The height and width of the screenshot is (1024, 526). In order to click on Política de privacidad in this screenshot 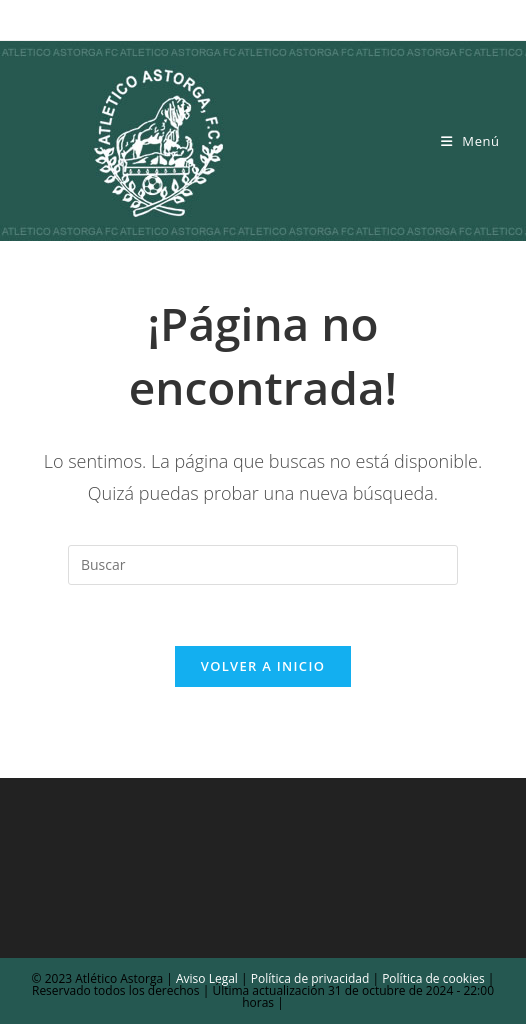, I will do `click(310, 978)`.